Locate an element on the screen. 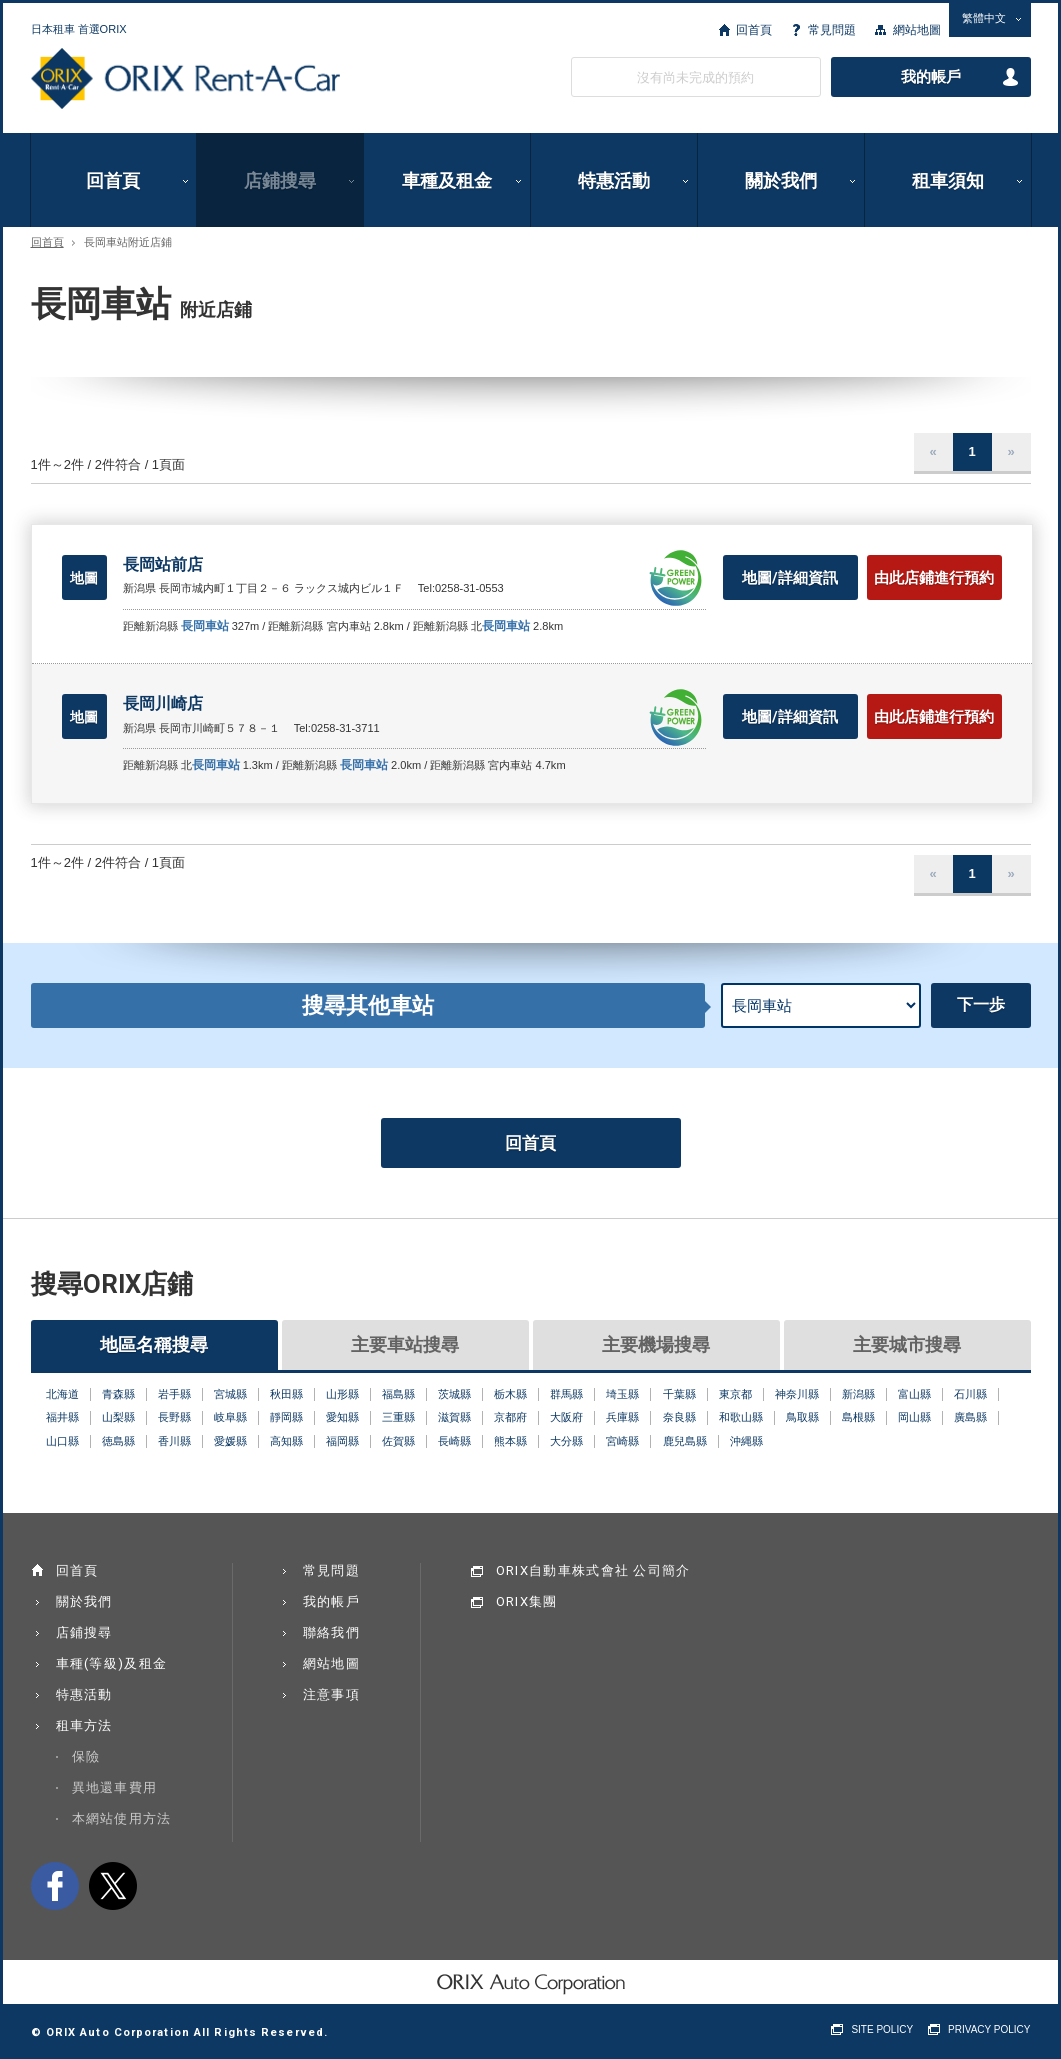 The image size is (1061, 2059). facebook is located at coordinates (55, 1886).